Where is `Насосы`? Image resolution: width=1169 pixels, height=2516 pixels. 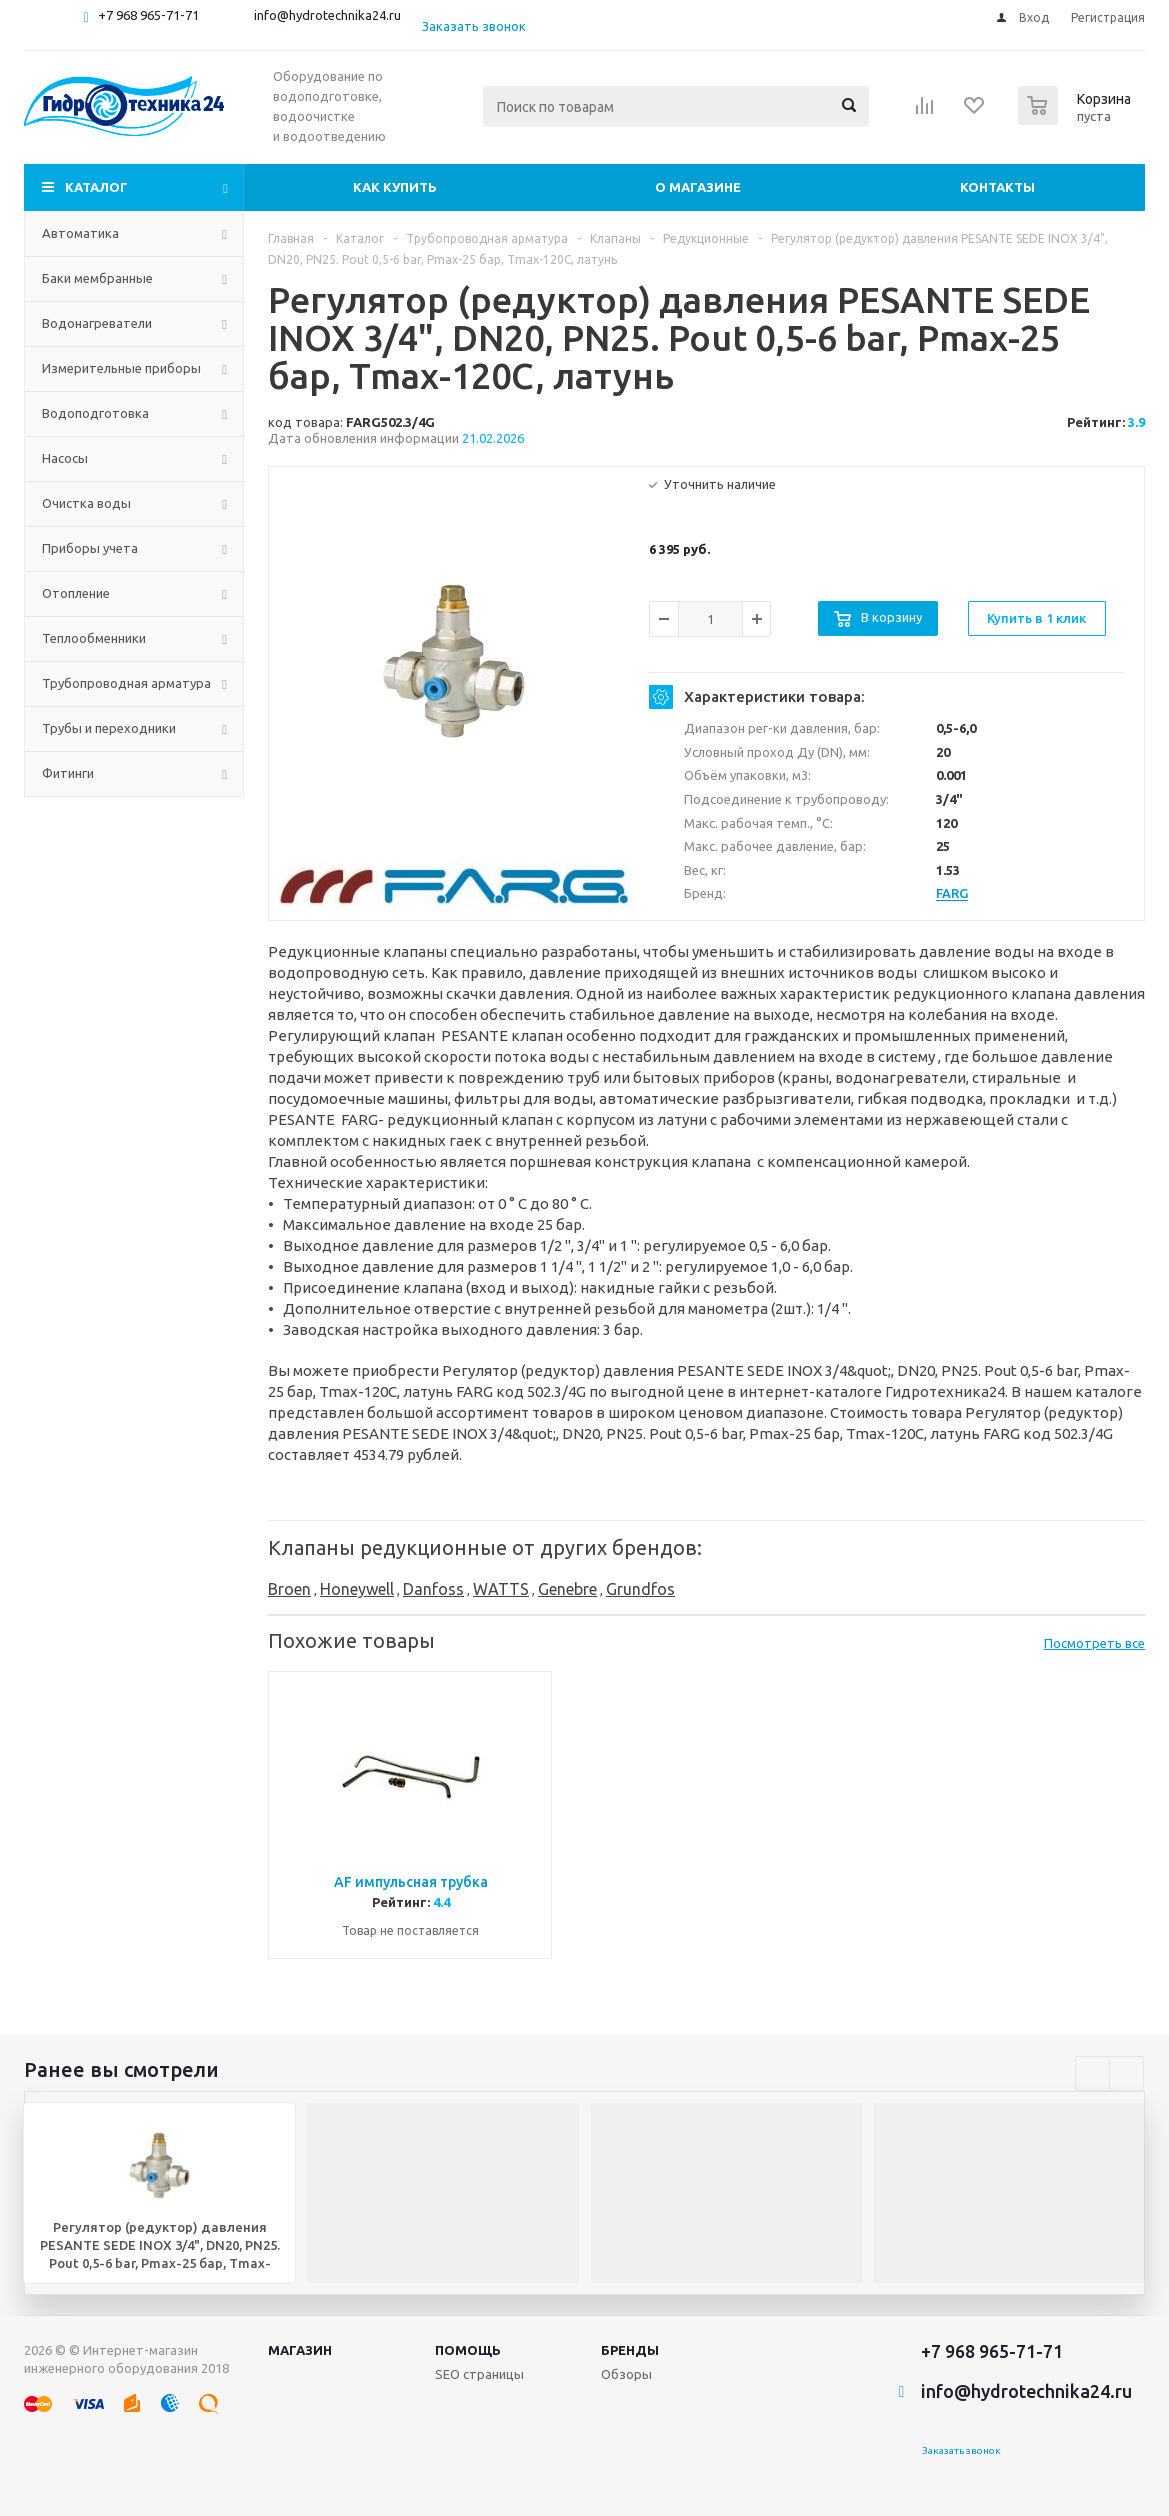 Насосы is located at coordinates (65, 458).